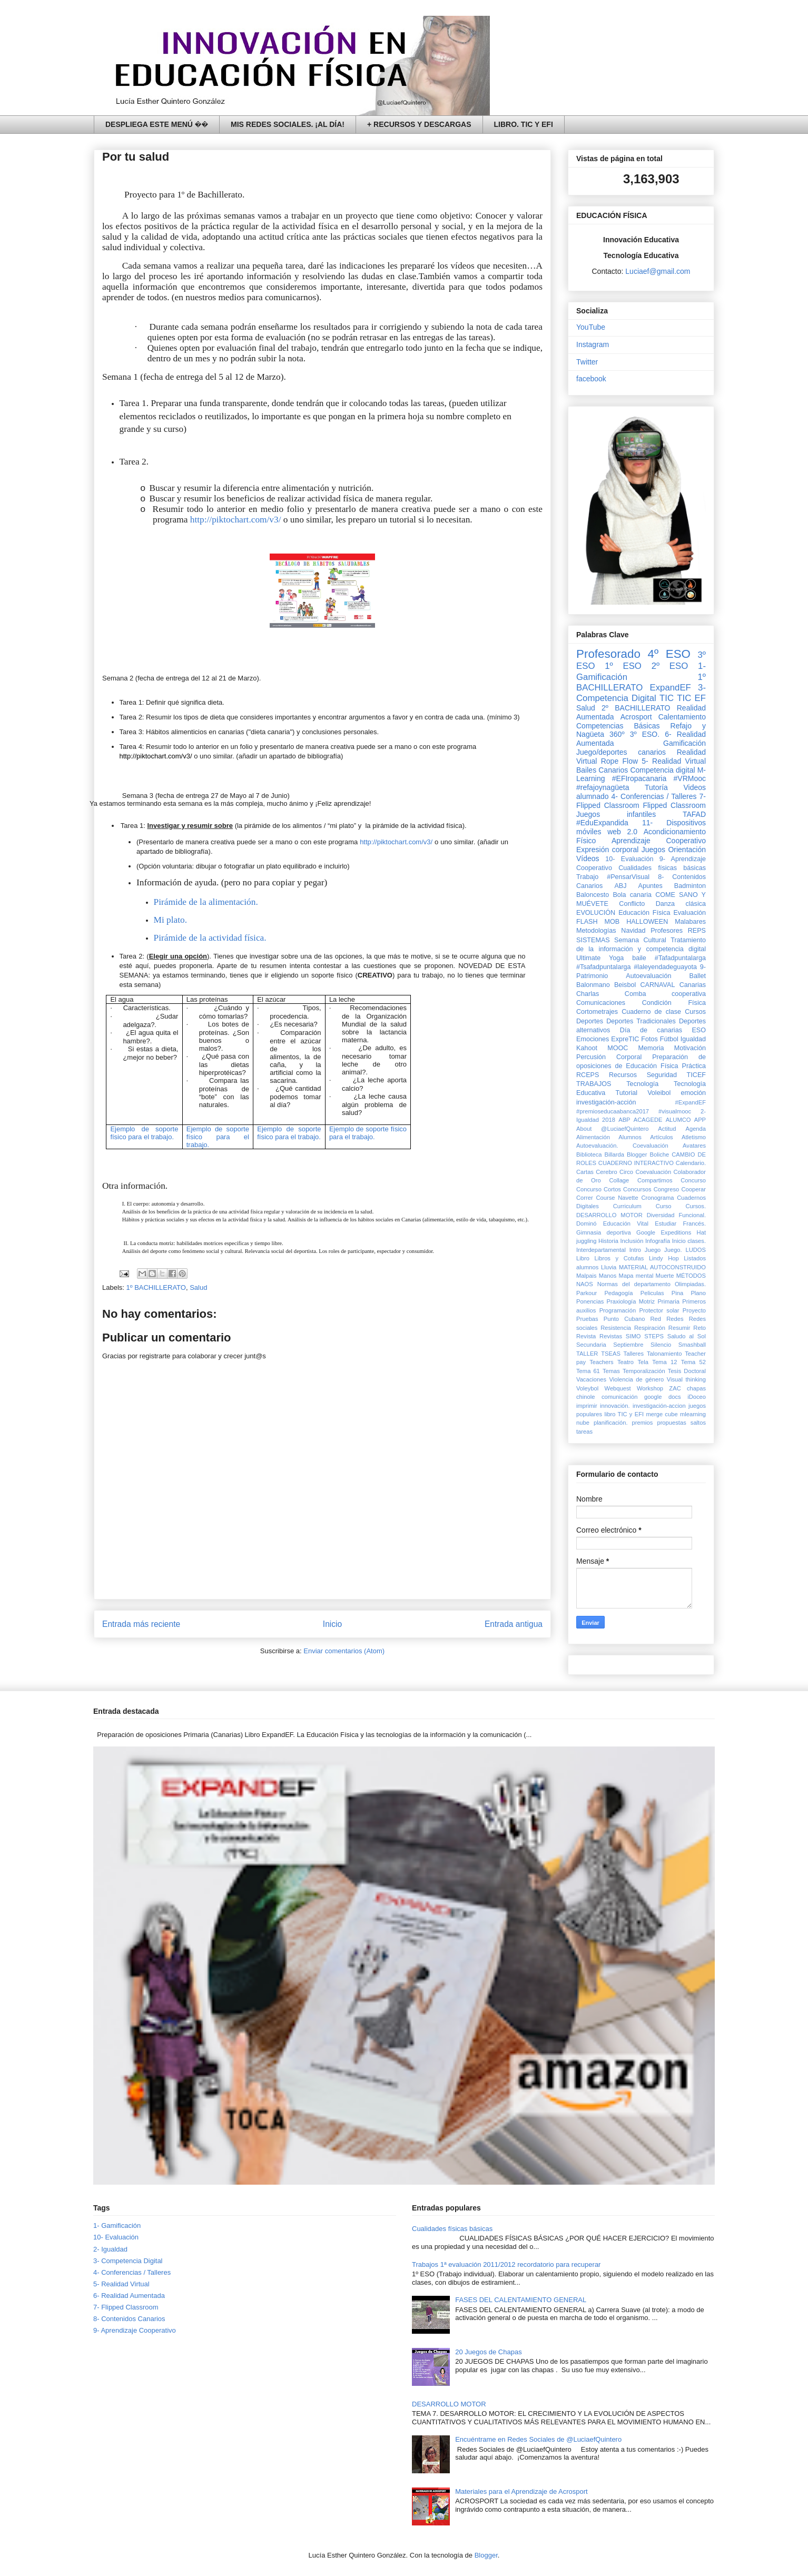 The image size is (808, 2576). Describe the element at coordinates (642, 1084) in the screenshot. I see `Tecnología` at that location.